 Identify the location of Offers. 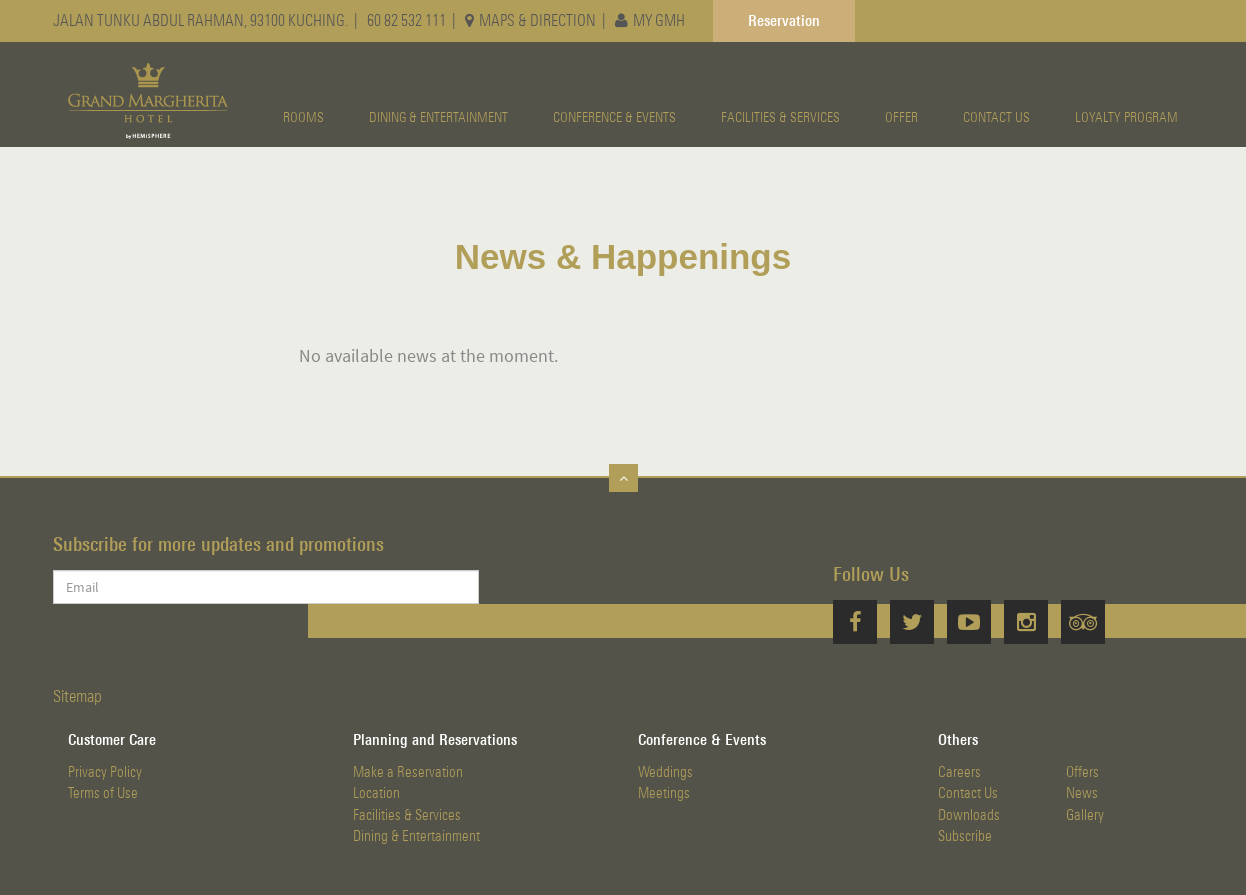
(1082, 771).